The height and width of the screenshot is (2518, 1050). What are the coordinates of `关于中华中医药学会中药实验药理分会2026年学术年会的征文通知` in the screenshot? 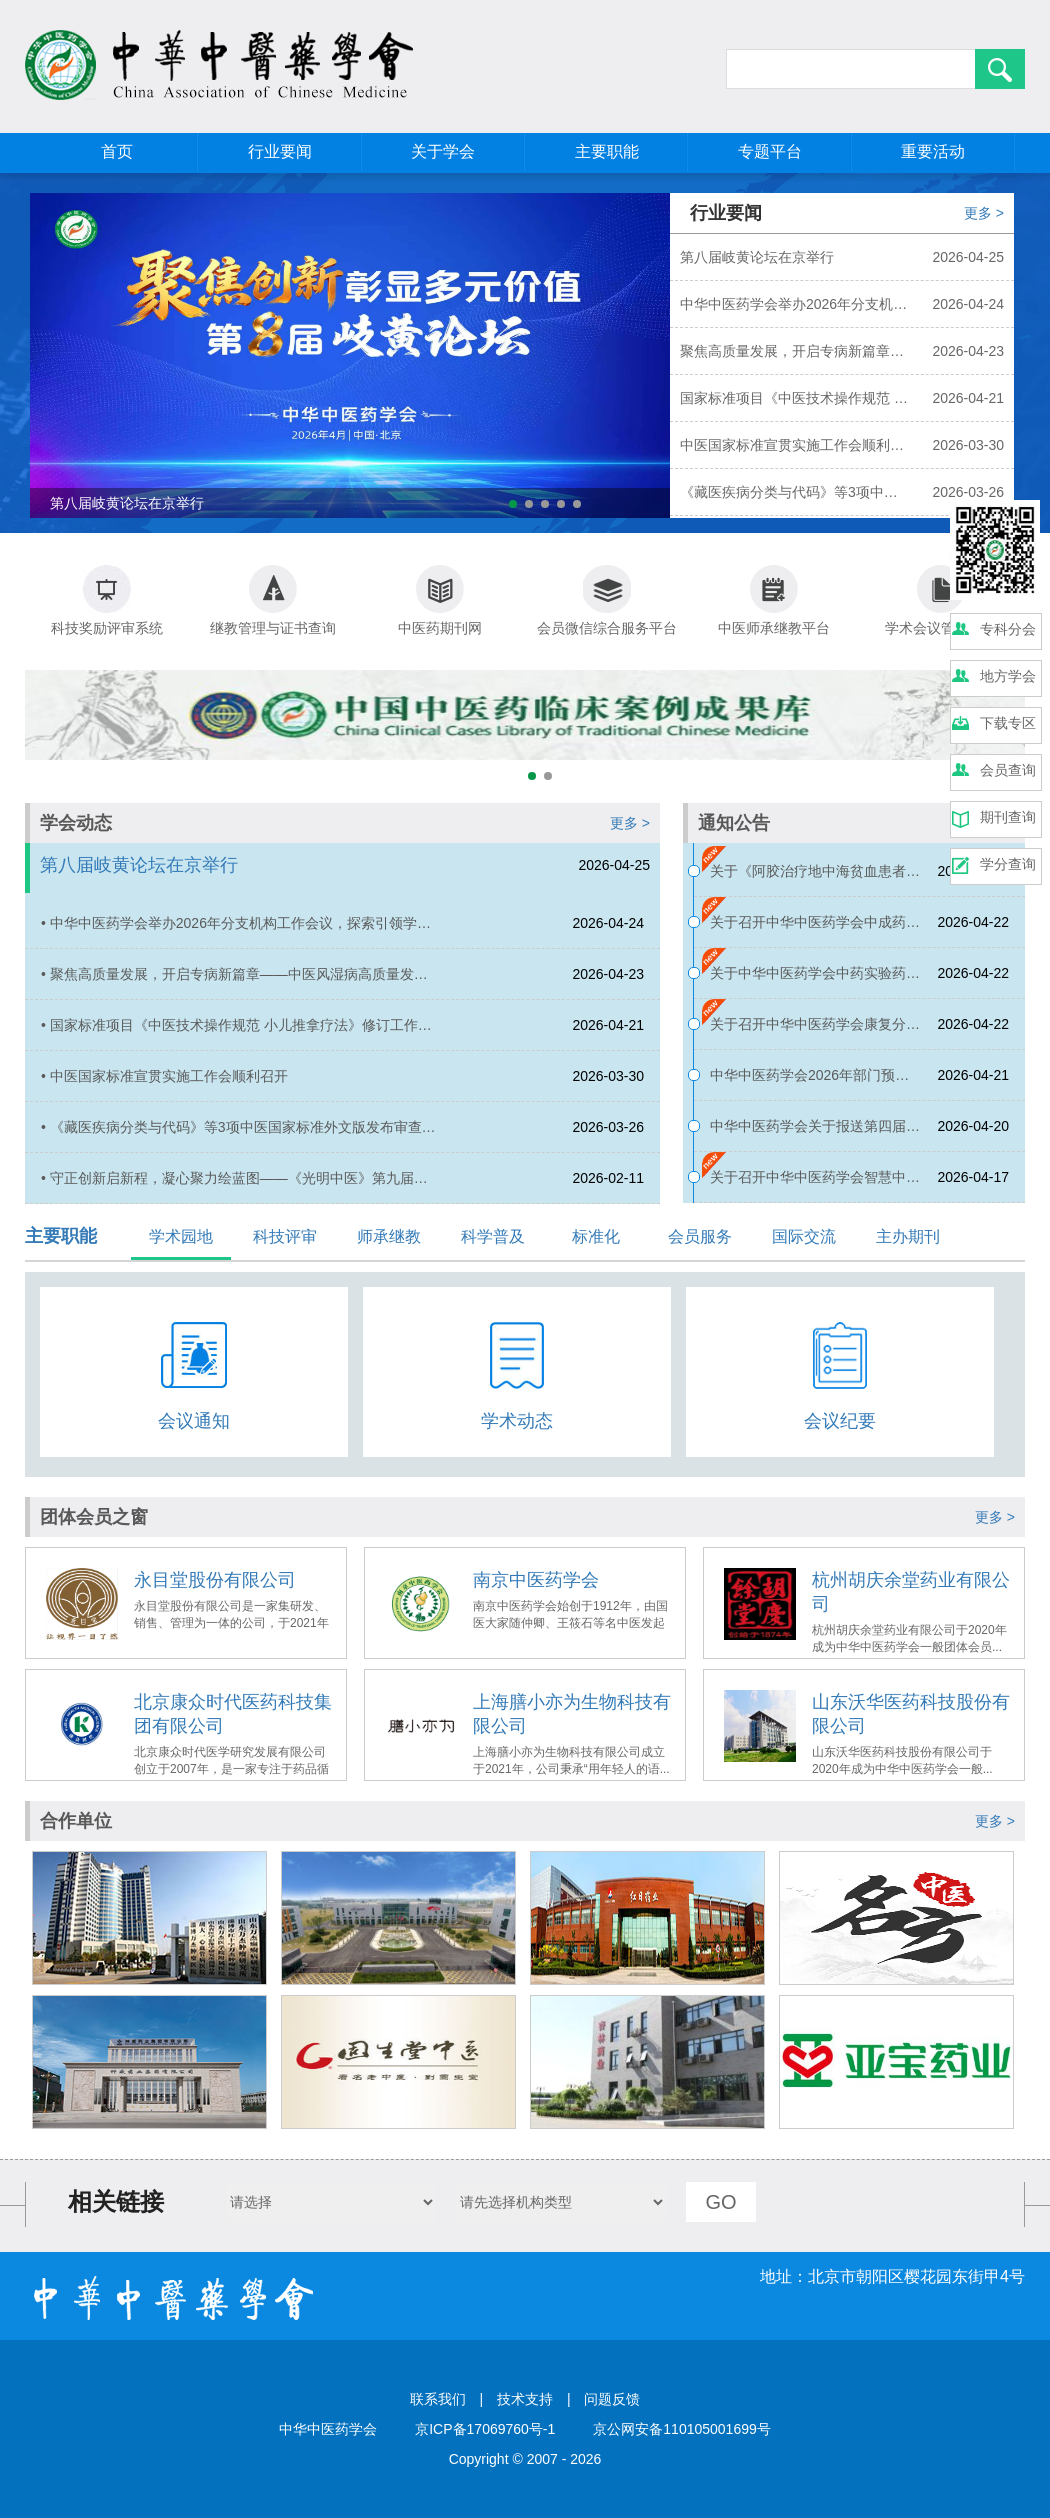 It's located at (815, 981).